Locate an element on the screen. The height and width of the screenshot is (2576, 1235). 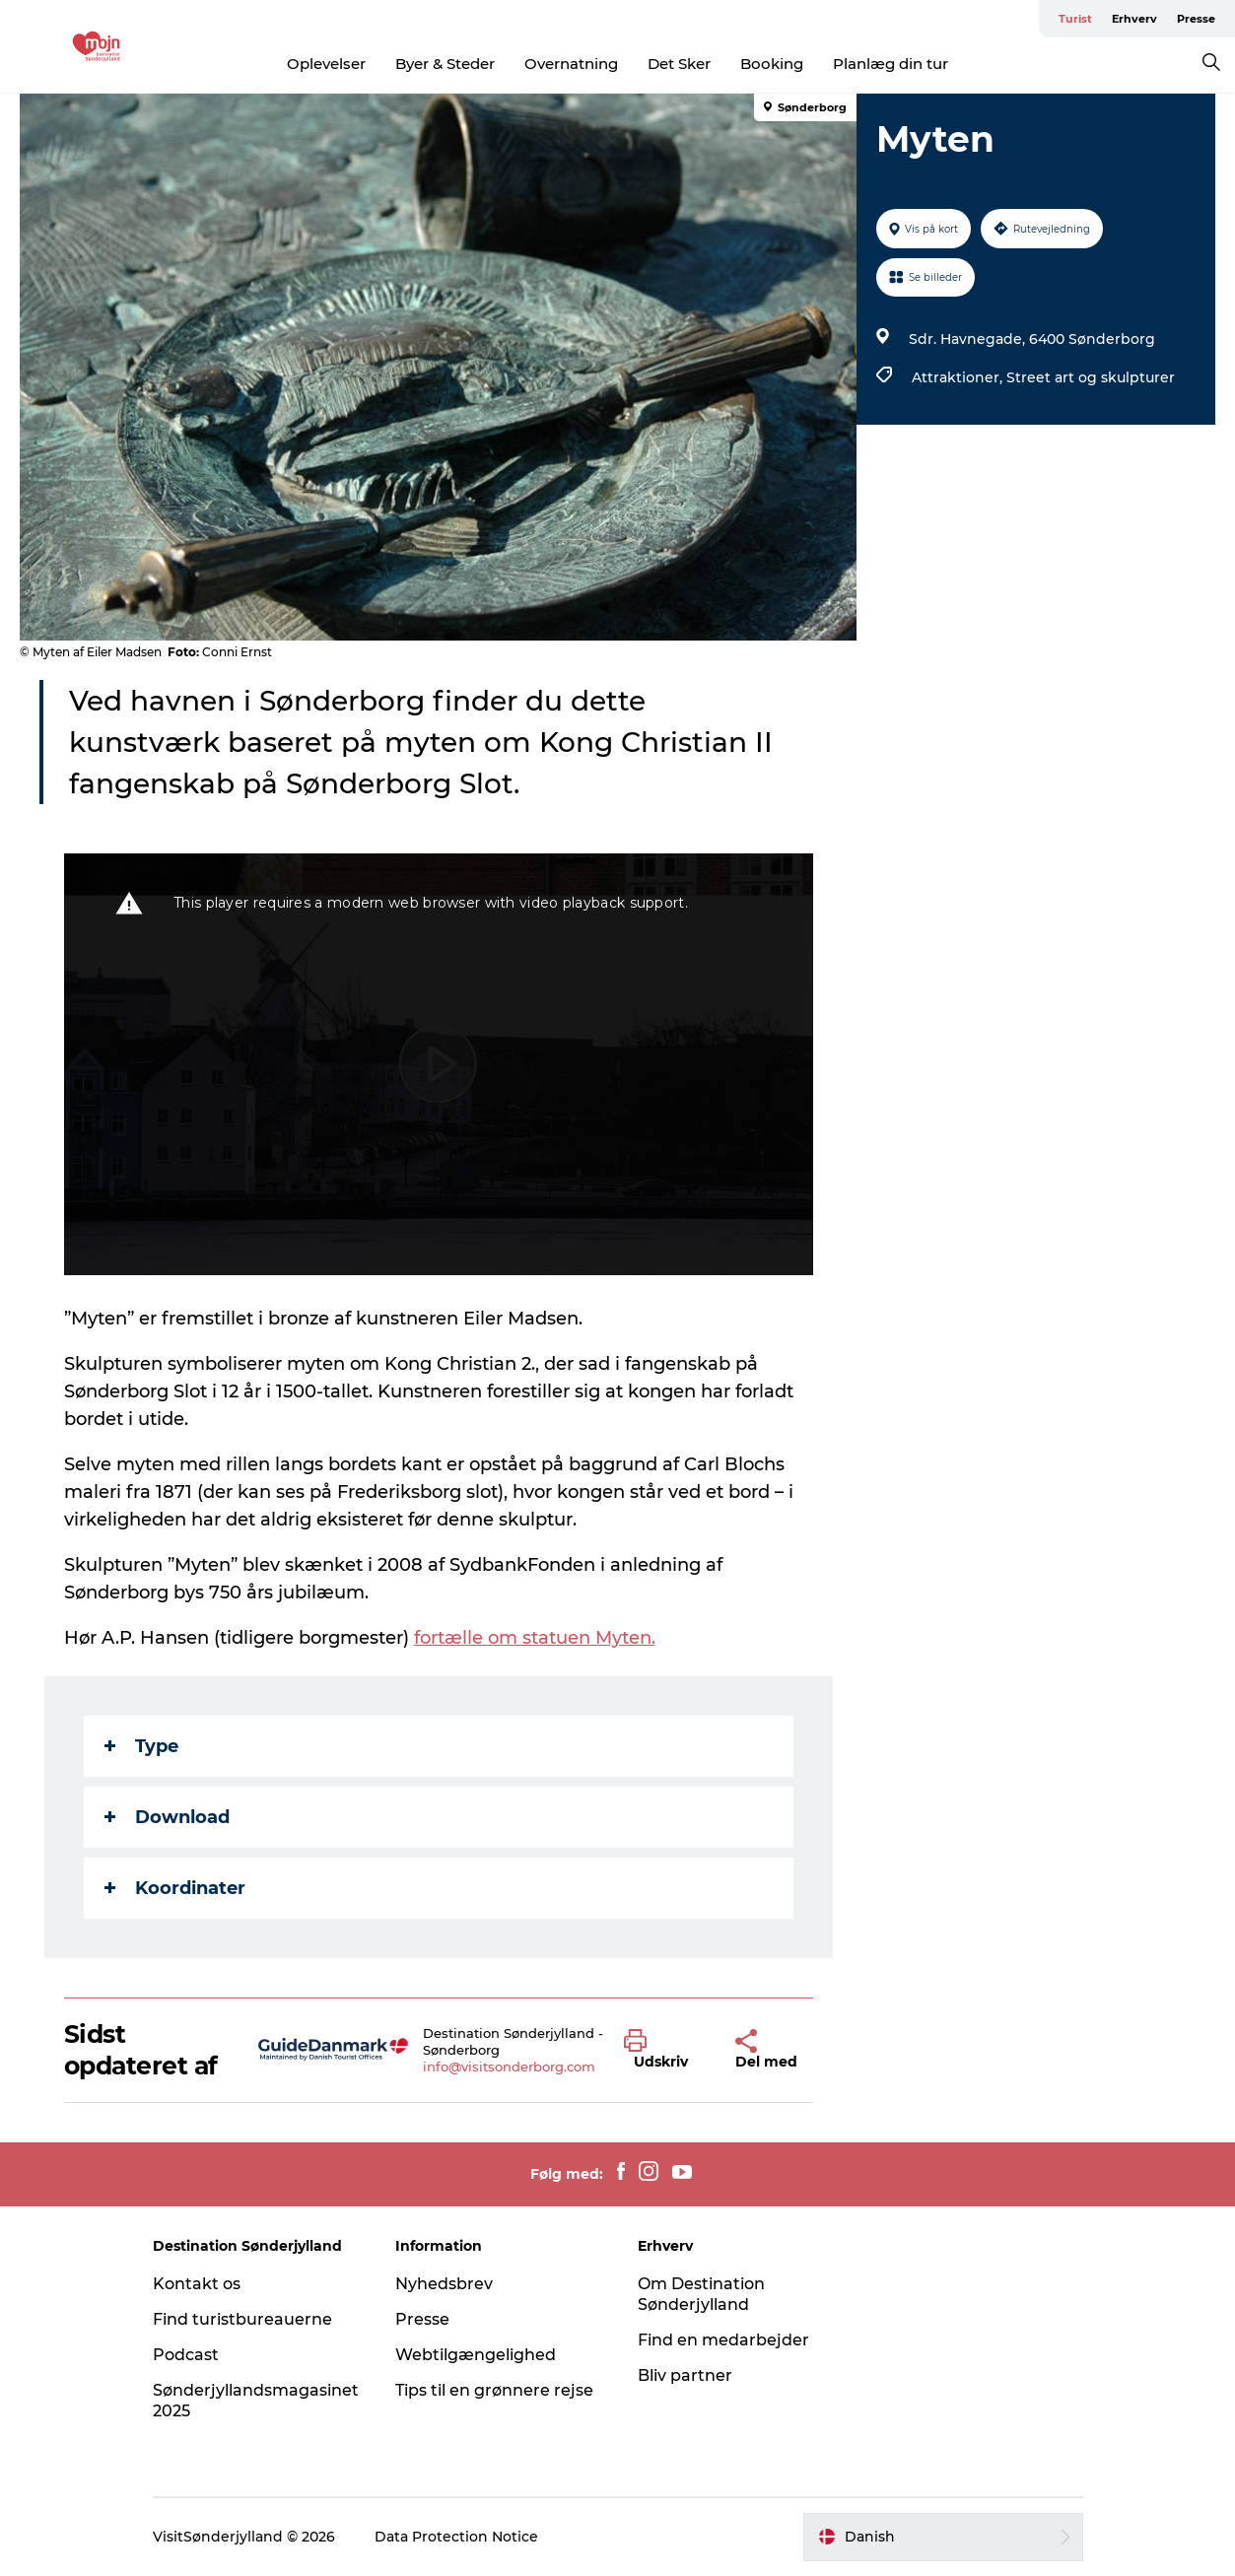
Attraktioner, is located at coordinates (959, 377).